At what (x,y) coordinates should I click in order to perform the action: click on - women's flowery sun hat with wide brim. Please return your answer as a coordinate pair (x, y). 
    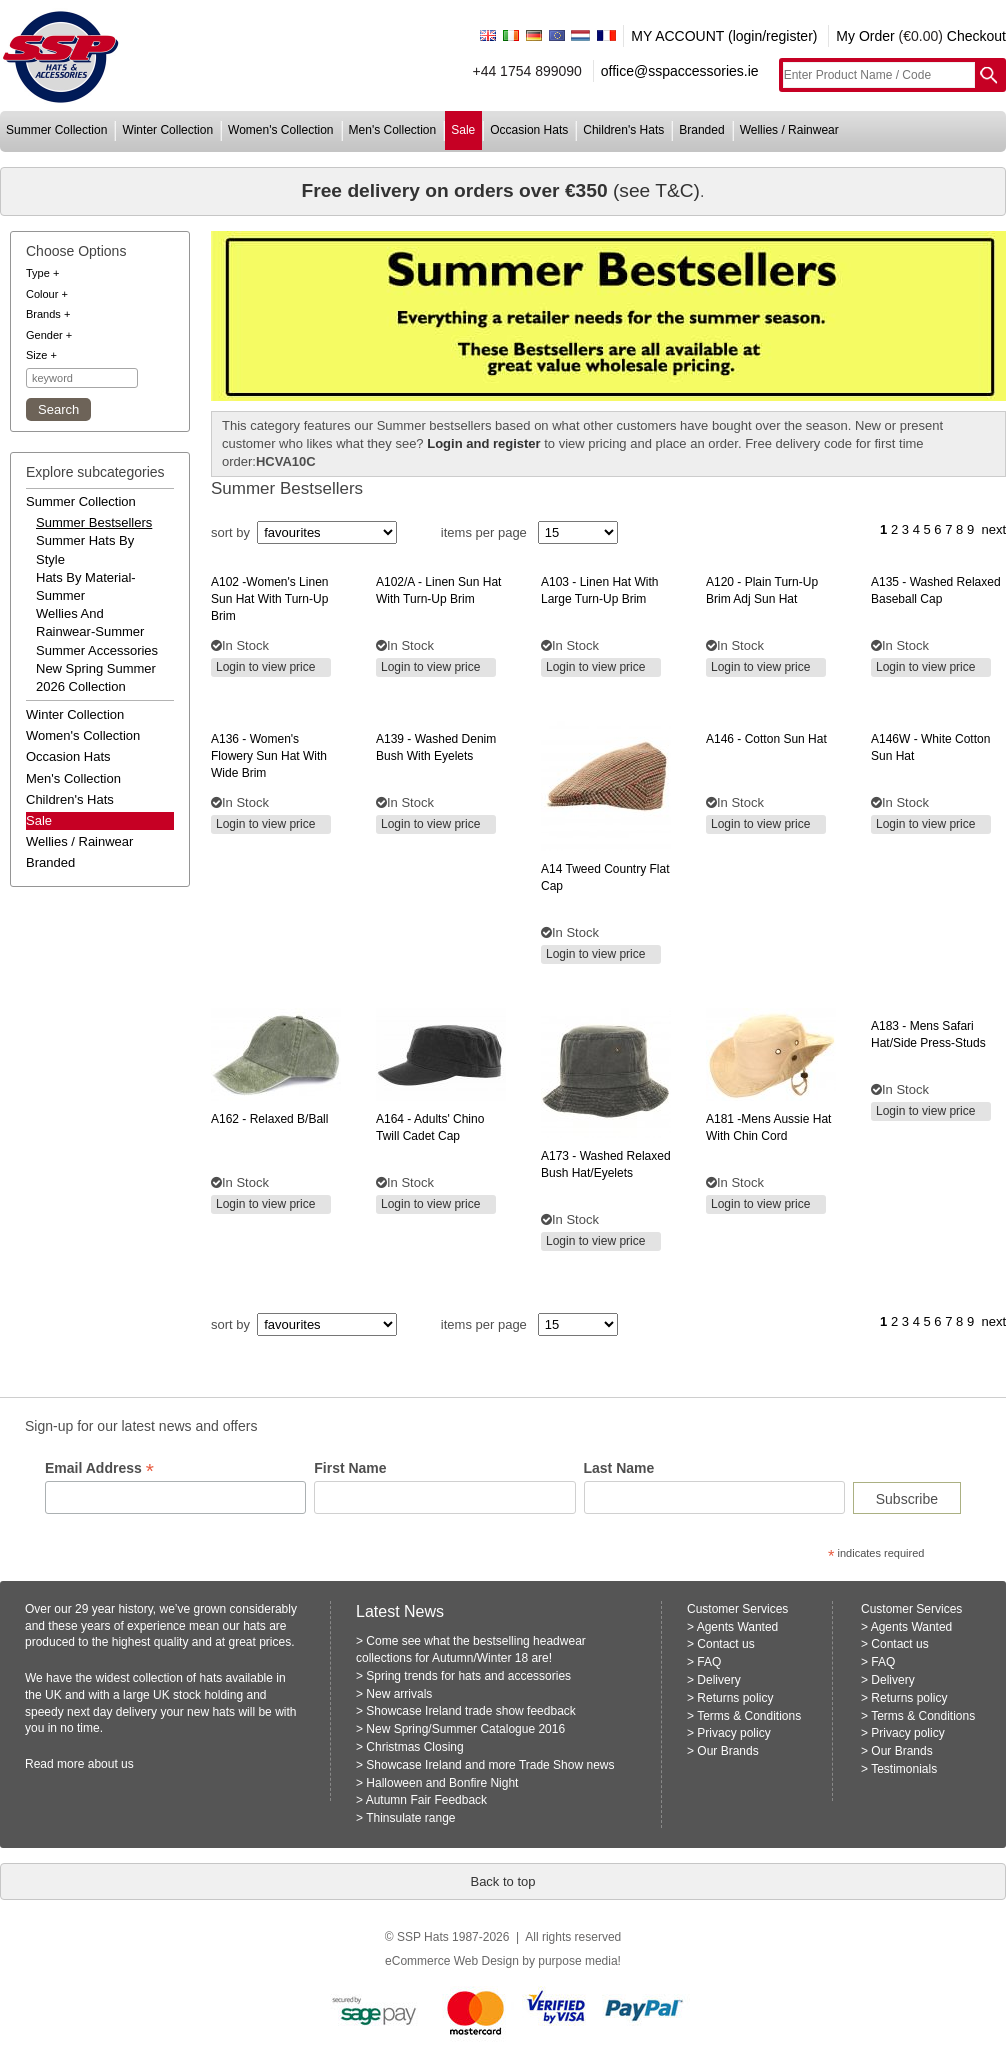
    Looking at the image, I should click on (269, 756).